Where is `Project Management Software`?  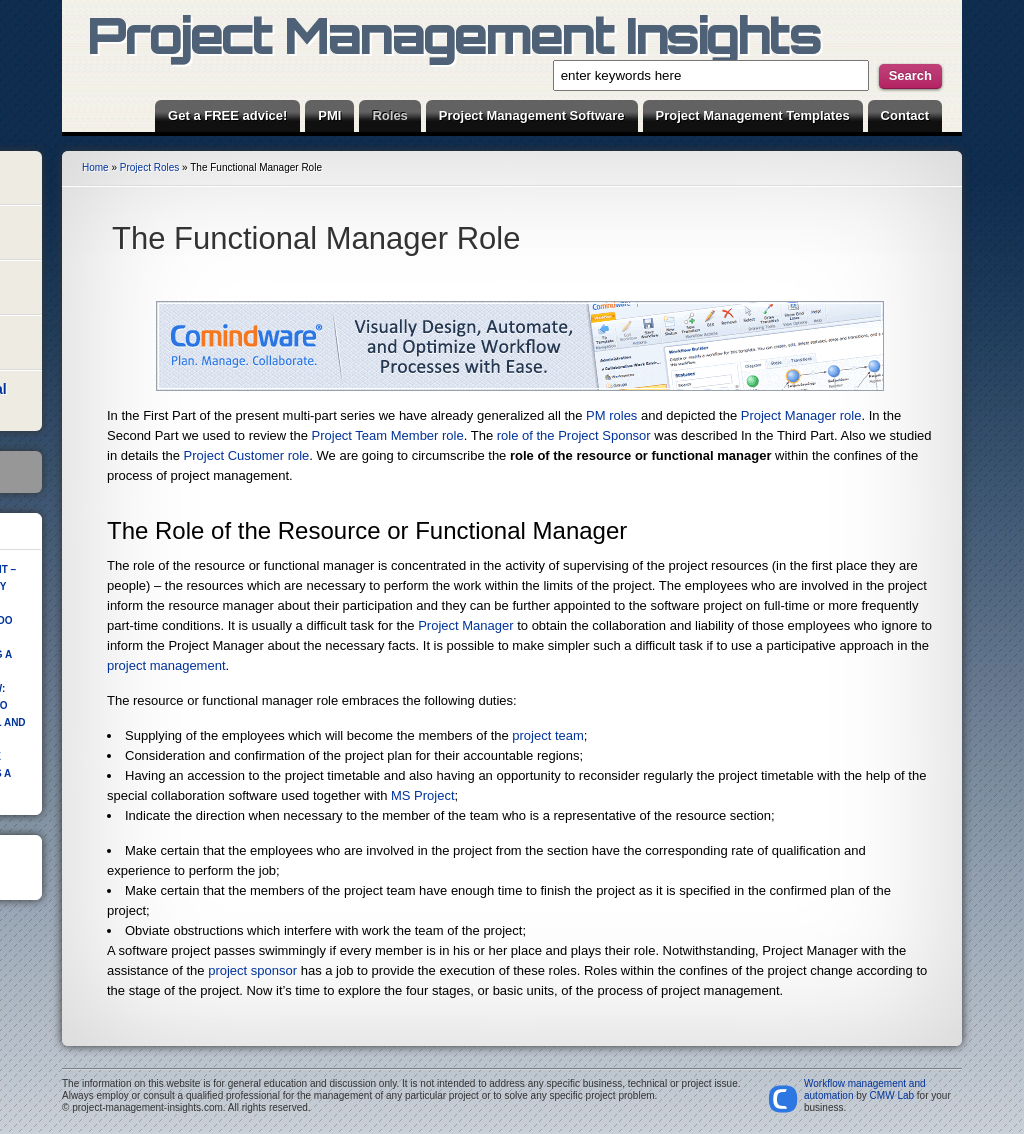
Project Management Software is located at coordinates (532, 115).